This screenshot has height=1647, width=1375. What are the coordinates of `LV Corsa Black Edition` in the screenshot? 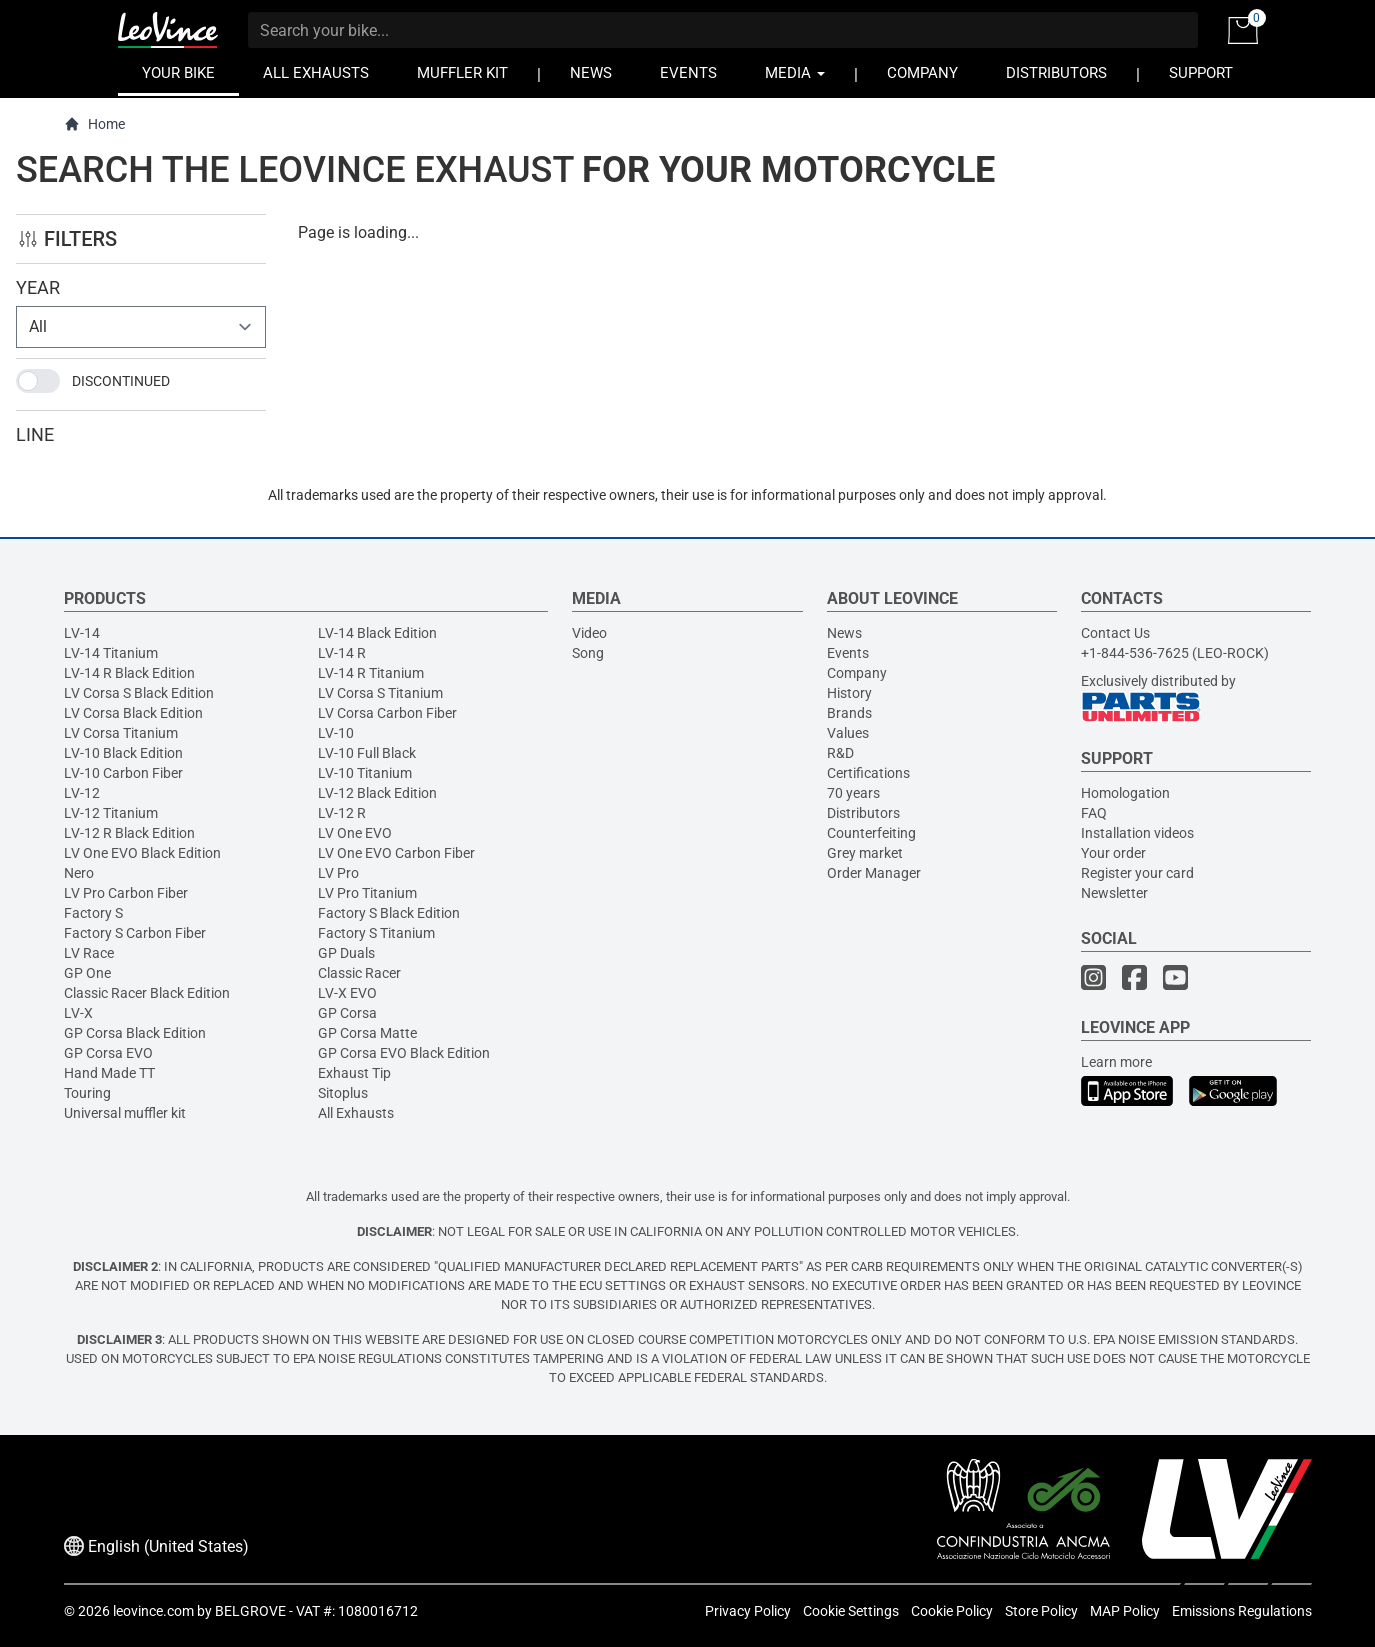 It's located at (133, 713).